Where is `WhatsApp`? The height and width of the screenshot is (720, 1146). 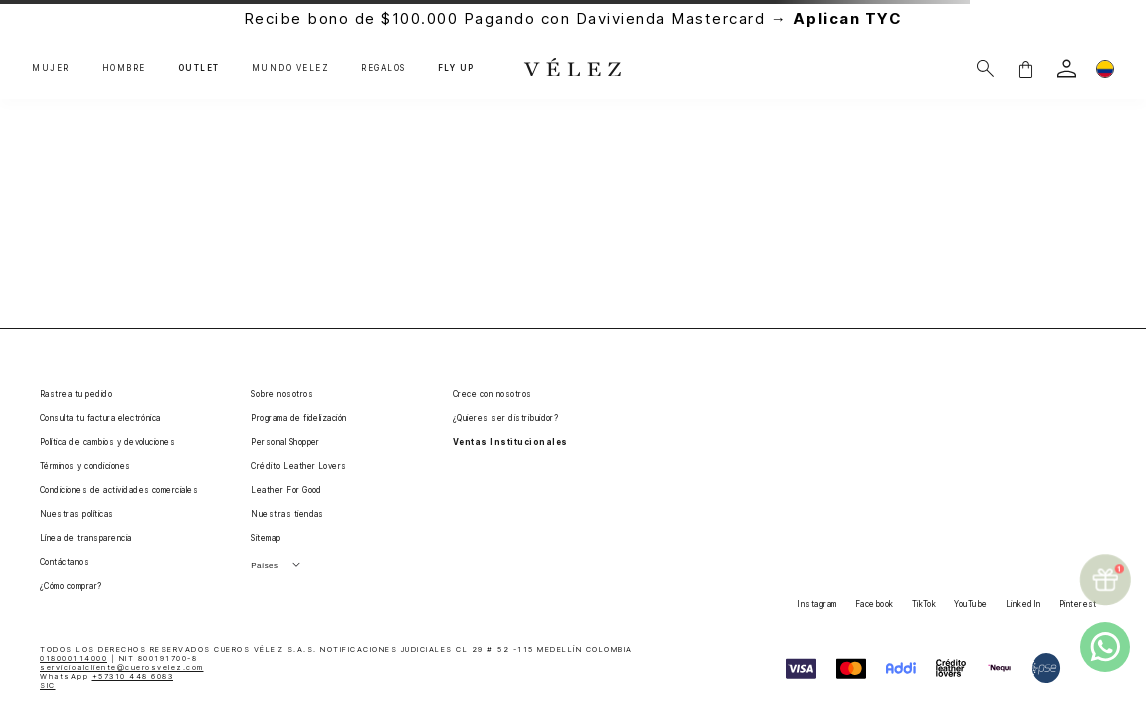 WhatsApp is located at coordinates (106, 676).